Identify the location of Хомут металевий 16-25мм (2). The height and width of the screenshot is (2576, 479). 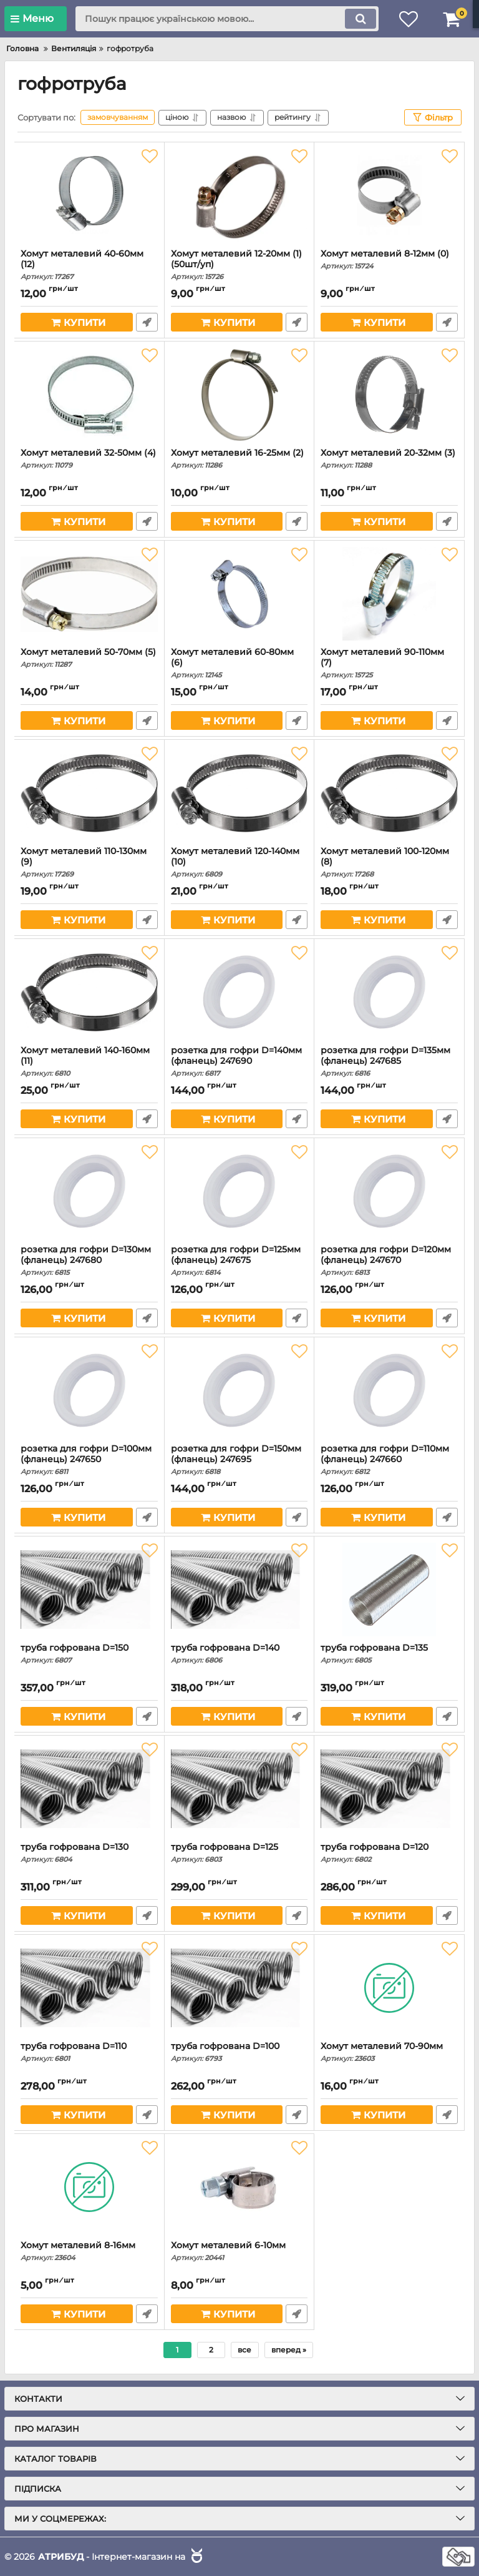
(239, 458).